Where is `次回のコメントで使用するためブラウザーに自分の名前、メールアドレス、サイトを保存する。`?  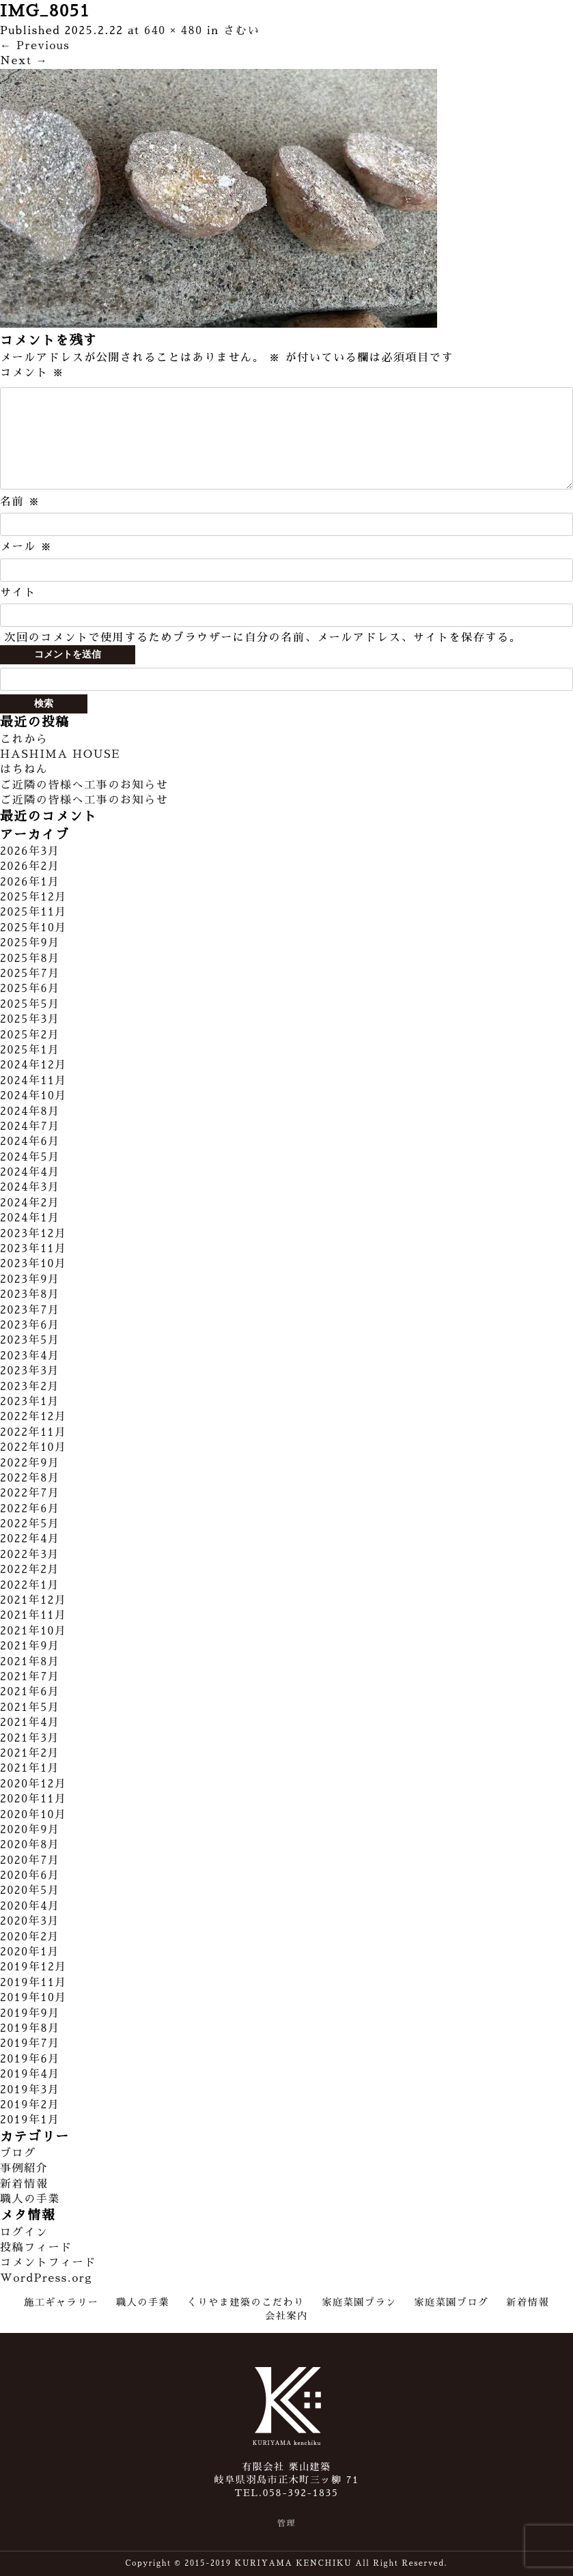
次回のコメントで使用するためブラウザーに自分の名前、メールアドレス、サイトを保存する。 is located at coordinates (262, 637).